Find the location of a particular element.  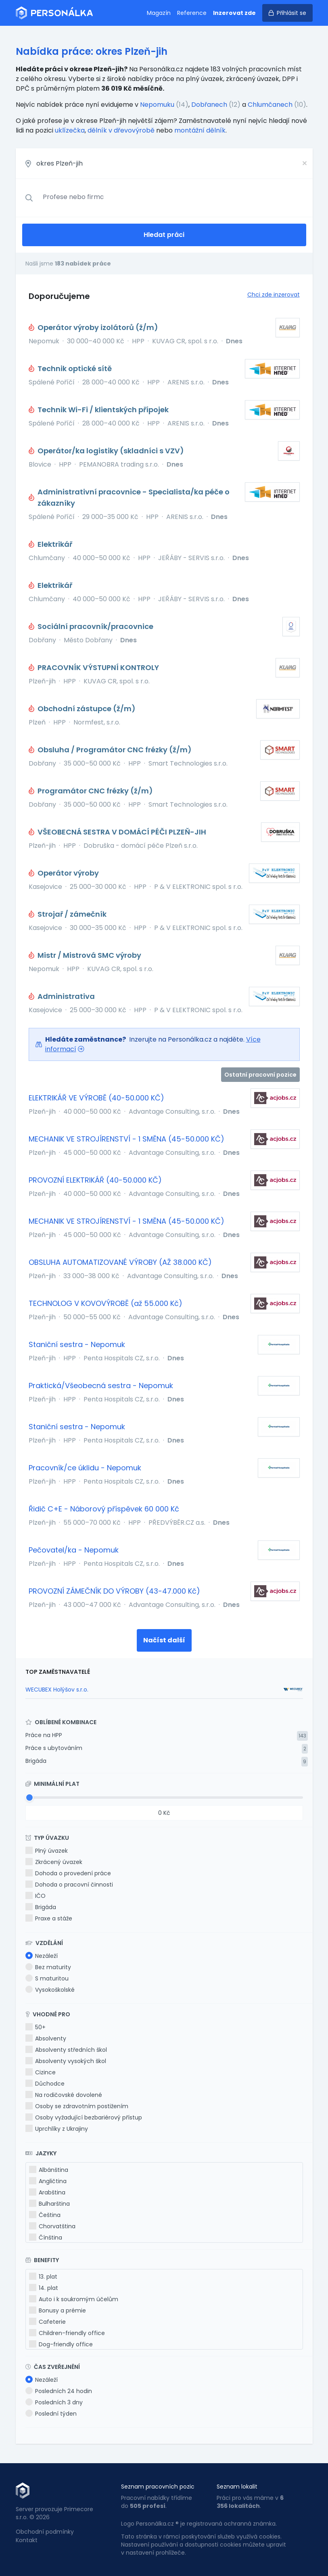

Seznam lokalit is located at coordinates (237, 2487).